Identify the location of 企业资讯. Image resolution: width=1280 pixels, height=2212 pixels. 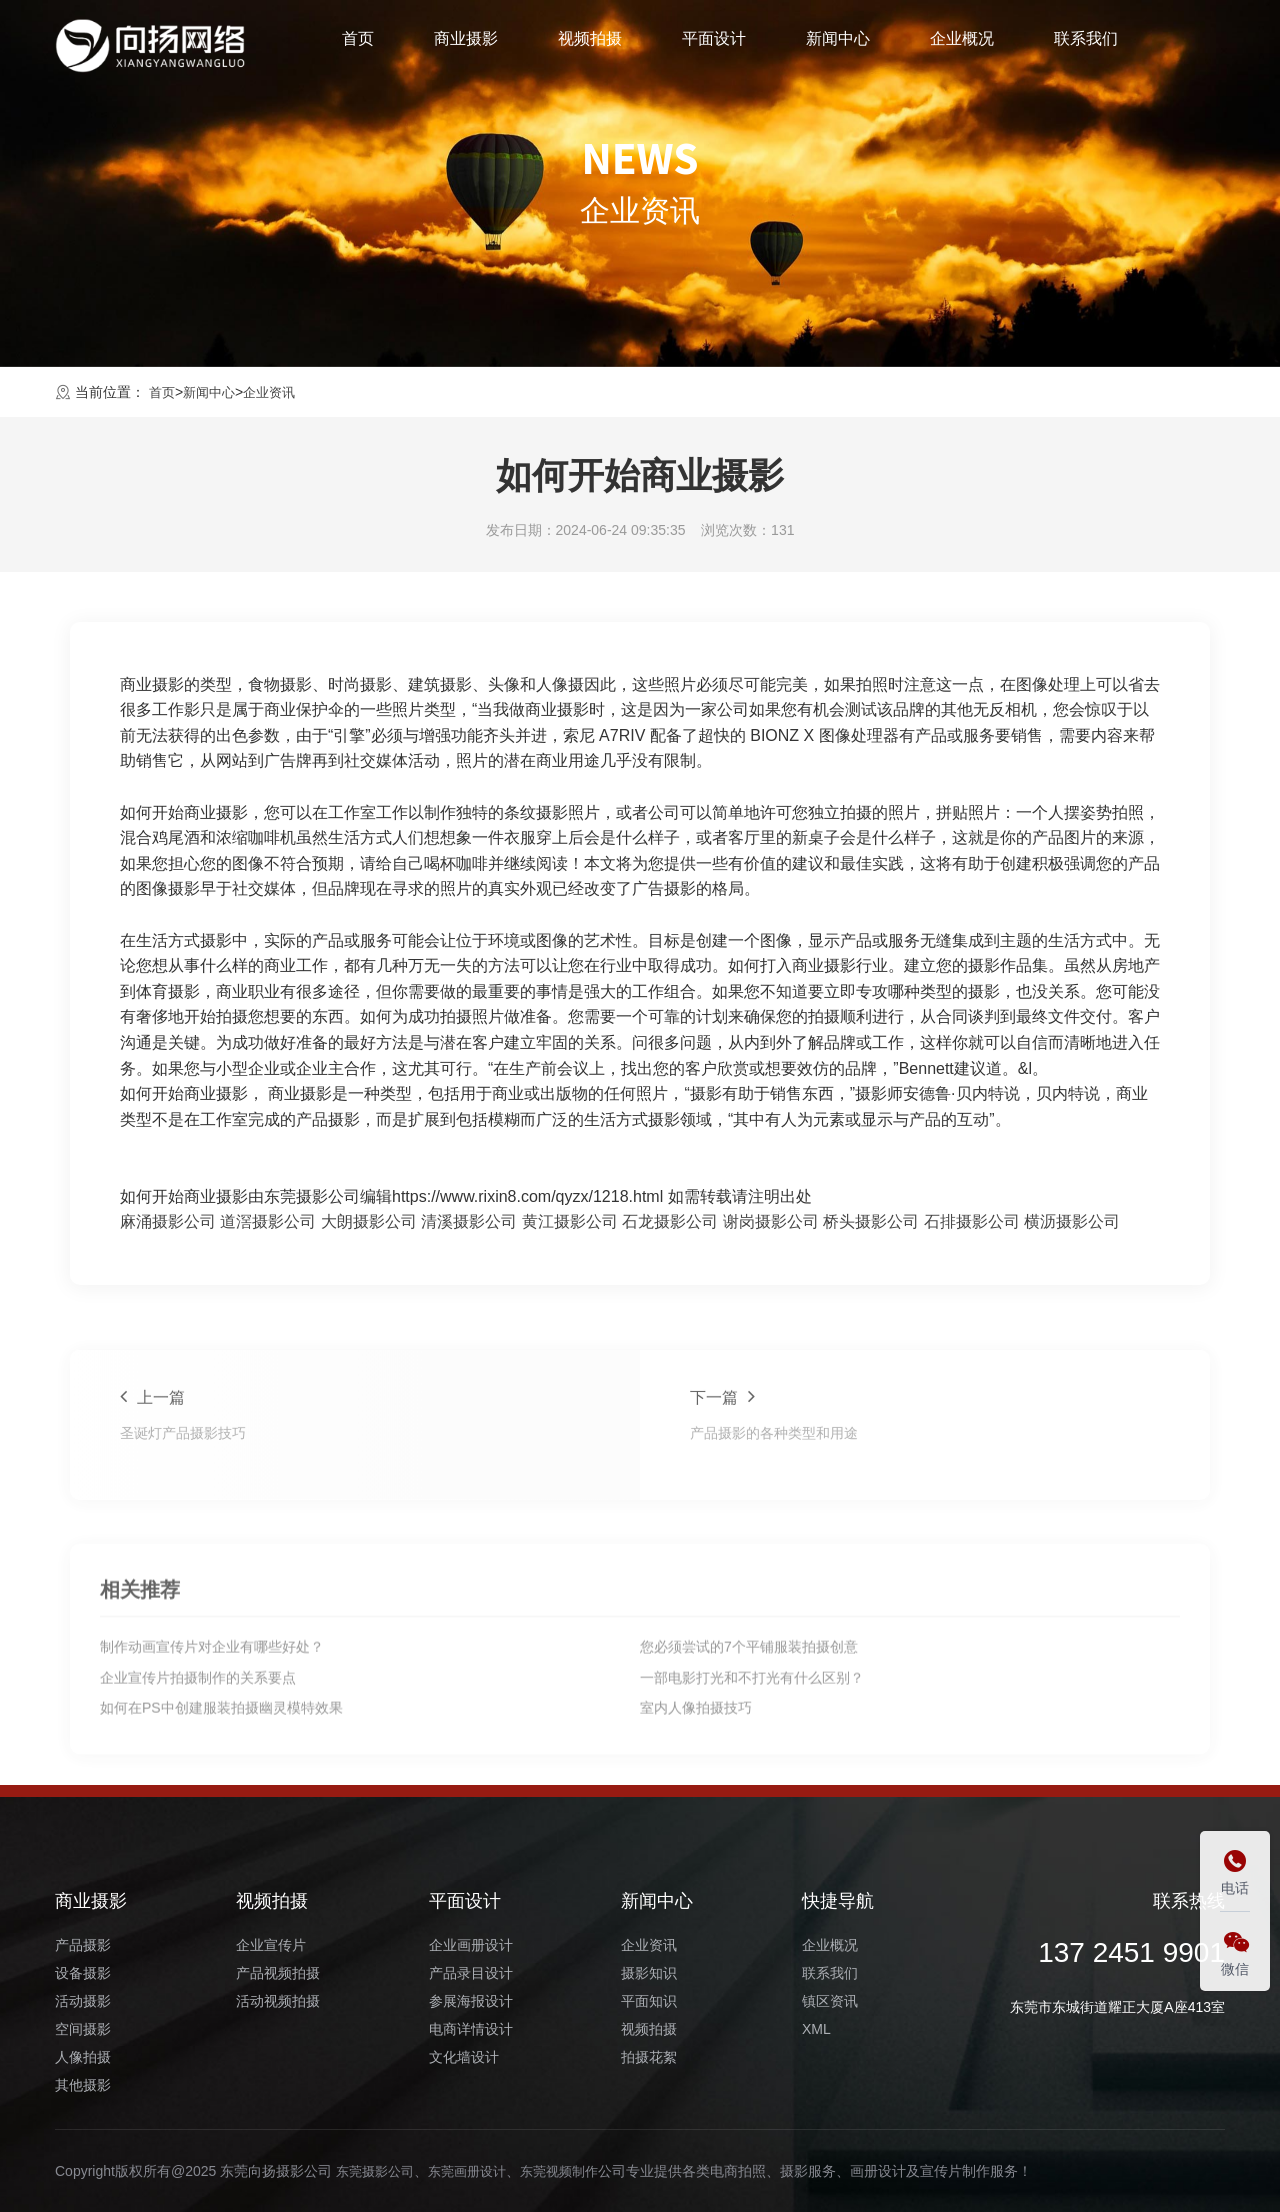
(277, 392).